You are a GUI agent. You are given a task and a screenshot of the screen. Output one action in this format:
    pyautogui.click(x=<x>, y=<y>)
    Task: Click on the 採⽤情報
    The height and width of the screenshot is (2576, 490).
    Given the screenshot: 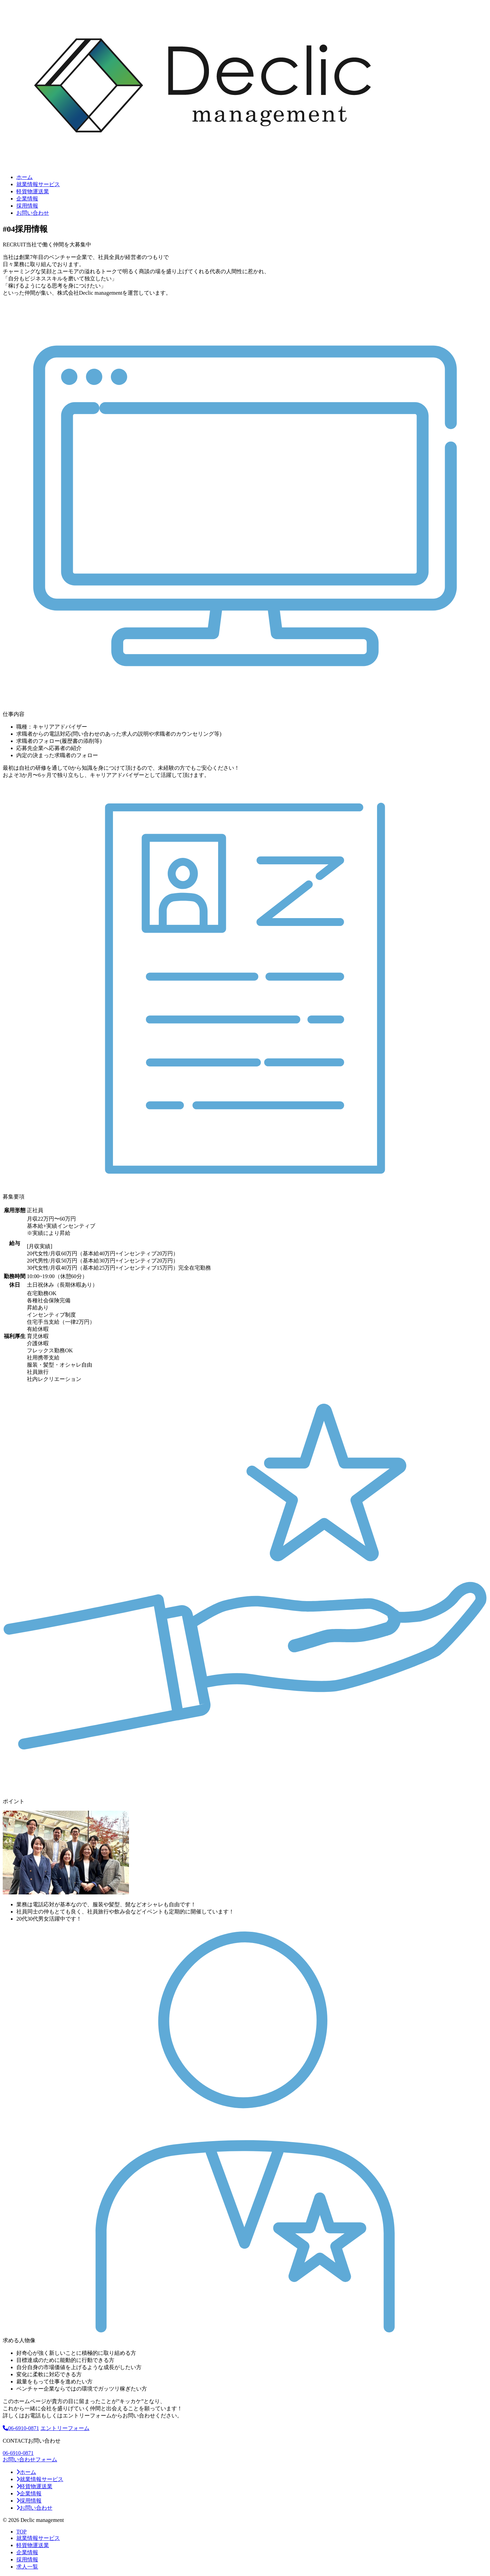 What is the action you would take?
    pyautogui.click(x=27, y=206)
    